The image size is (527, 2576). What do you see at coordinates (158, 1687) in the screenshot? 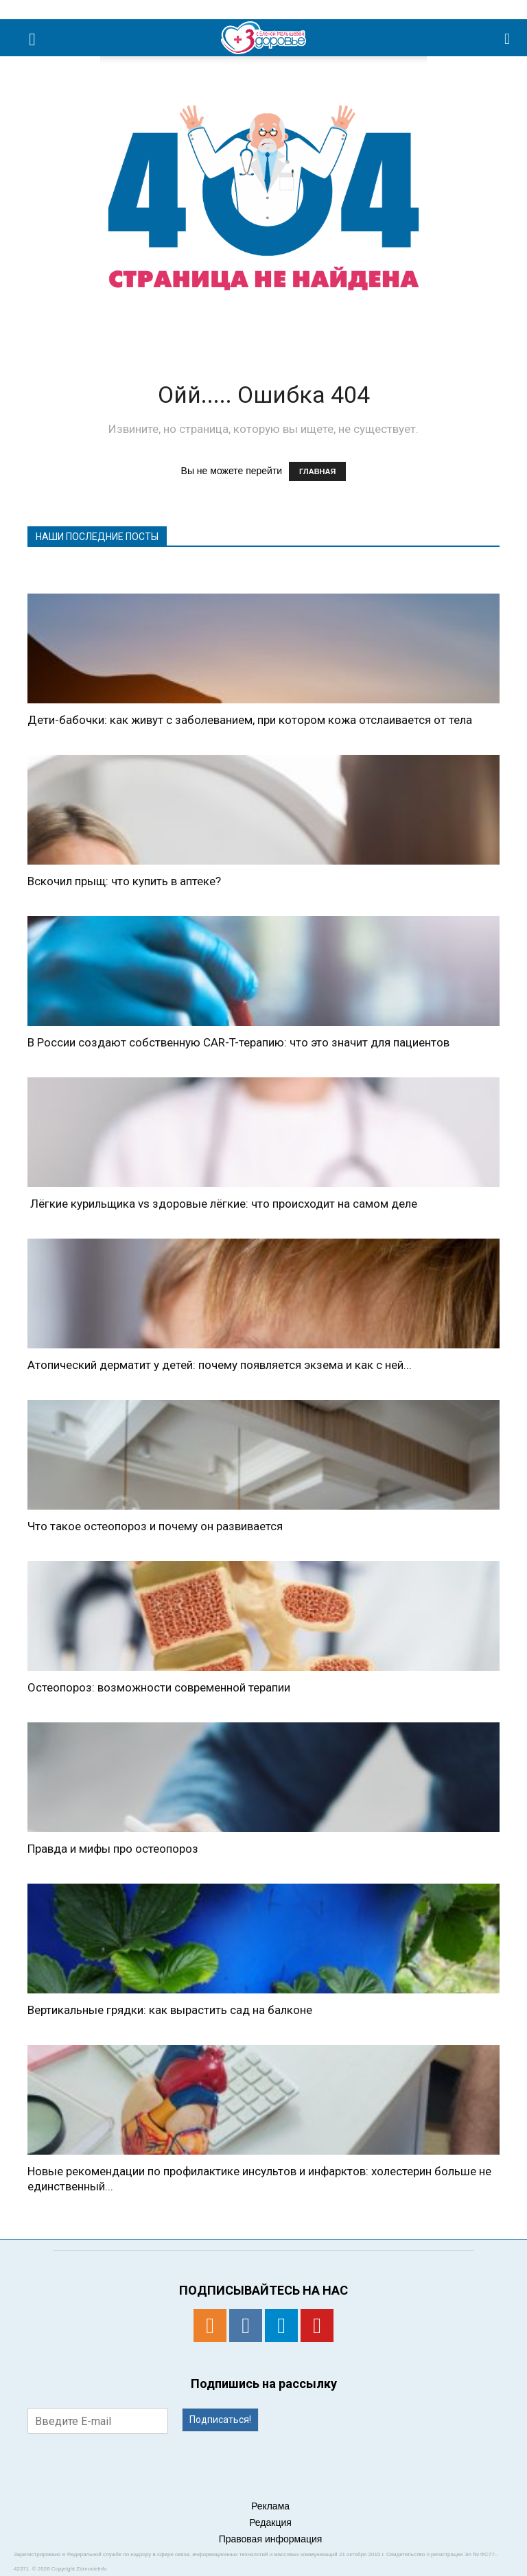
I see `Остеопороз: возможности современной терапии` at bounding box center [158, 1687].